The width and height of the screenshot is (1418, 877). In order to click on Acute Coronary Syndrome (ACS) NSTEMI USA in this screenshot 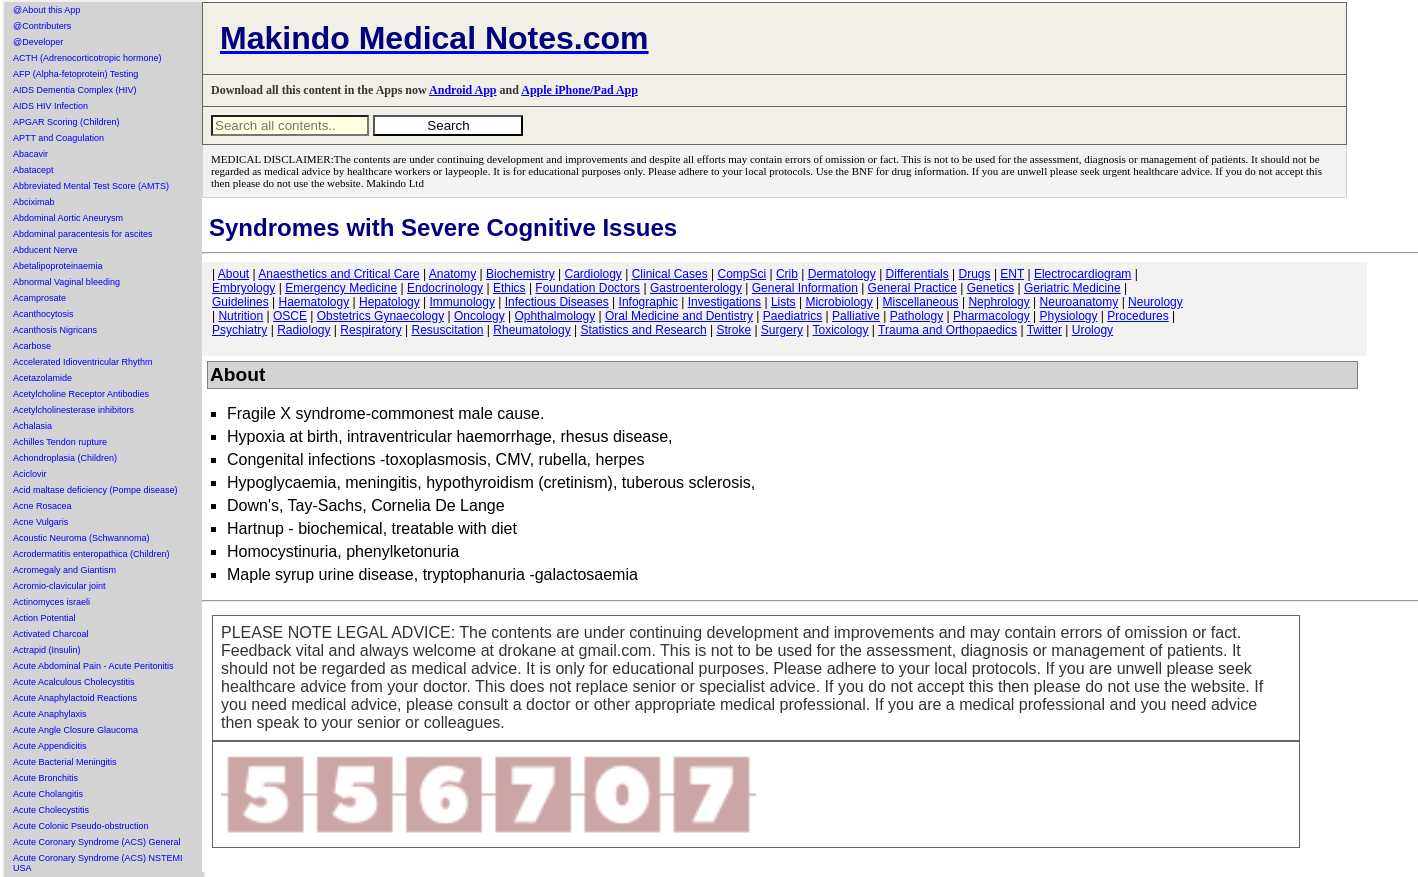, I will do `click(98, 863)`.